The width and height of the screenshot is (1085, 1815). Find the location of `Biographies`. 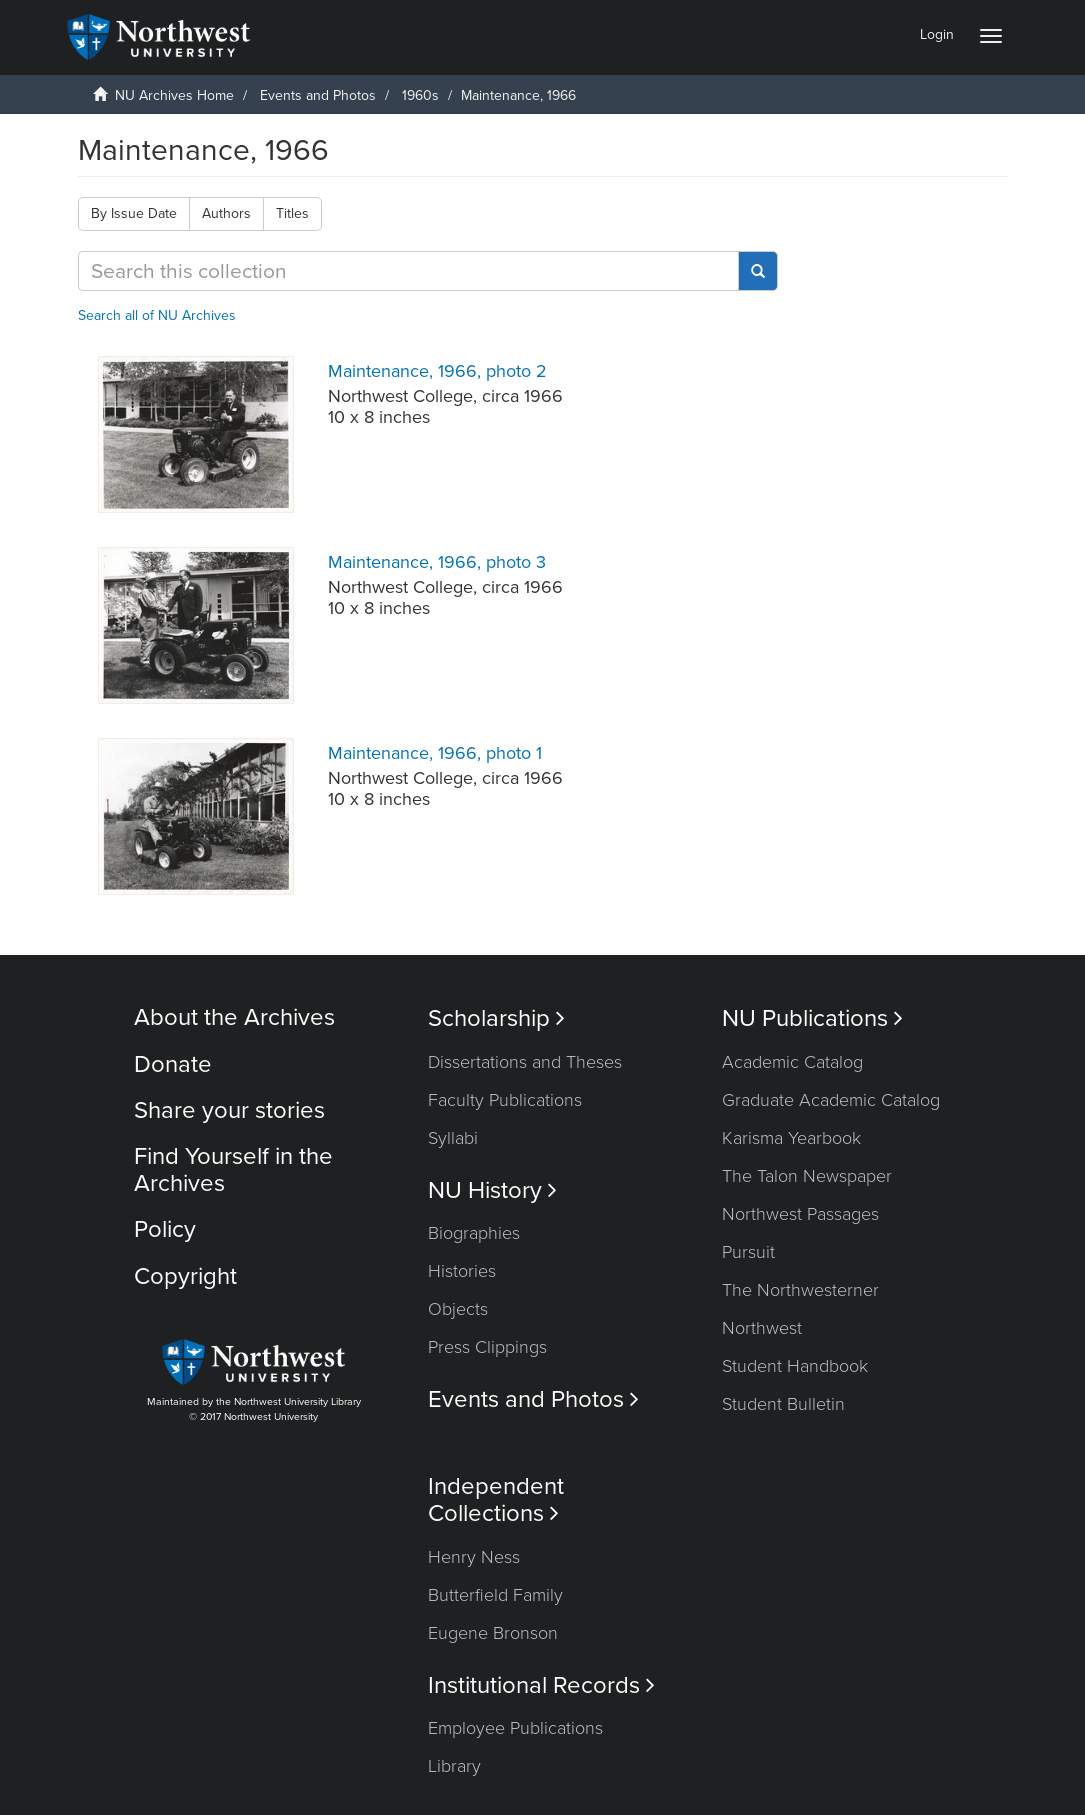

Biographies is located at coordinates (474, 1233).